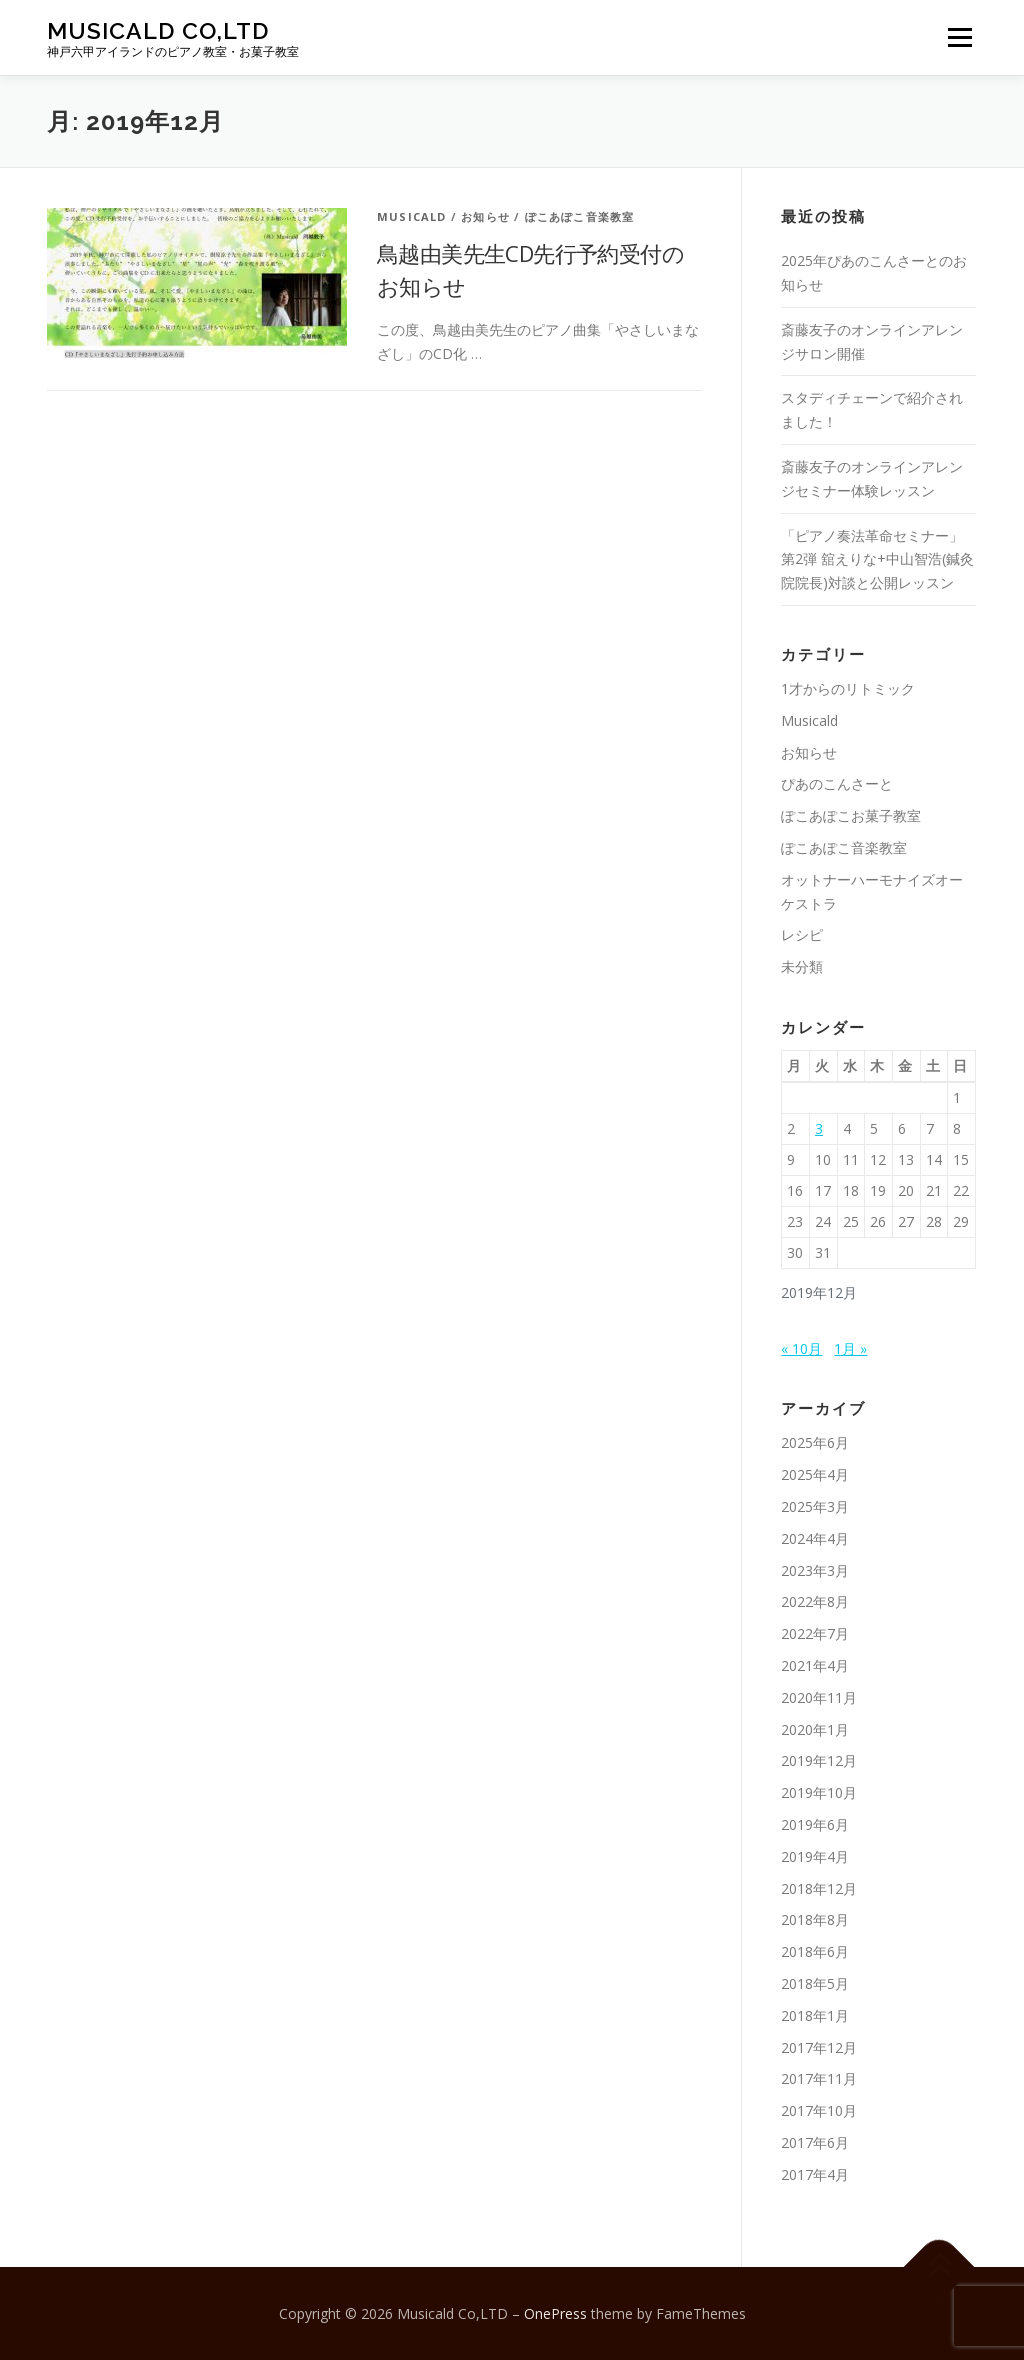 The image size is (1024, 2360). What do you see at coordinates (819, 1128) in the screenshot?
I see `3 [2019年12月3日 に投稿を公開]` at bounding box center [819, 1128].